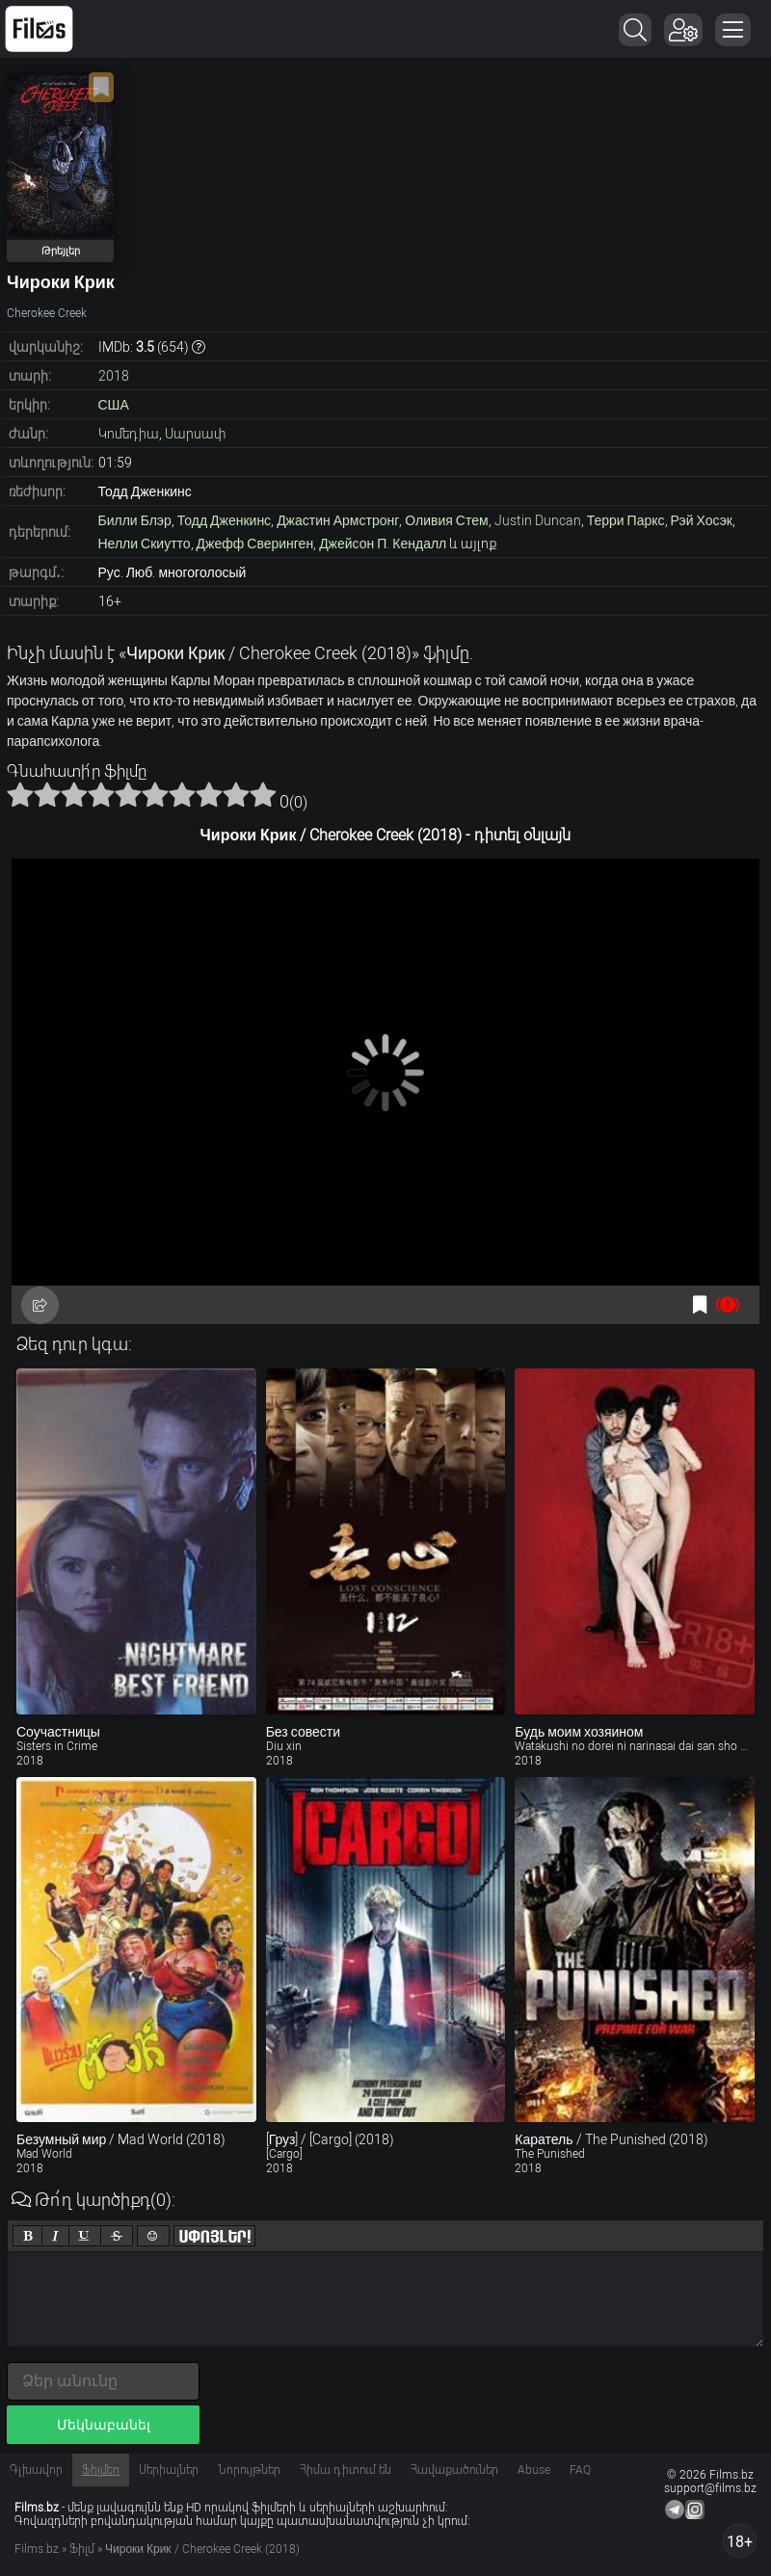  I want to click on Նորույթներ, so click(249, 2470).